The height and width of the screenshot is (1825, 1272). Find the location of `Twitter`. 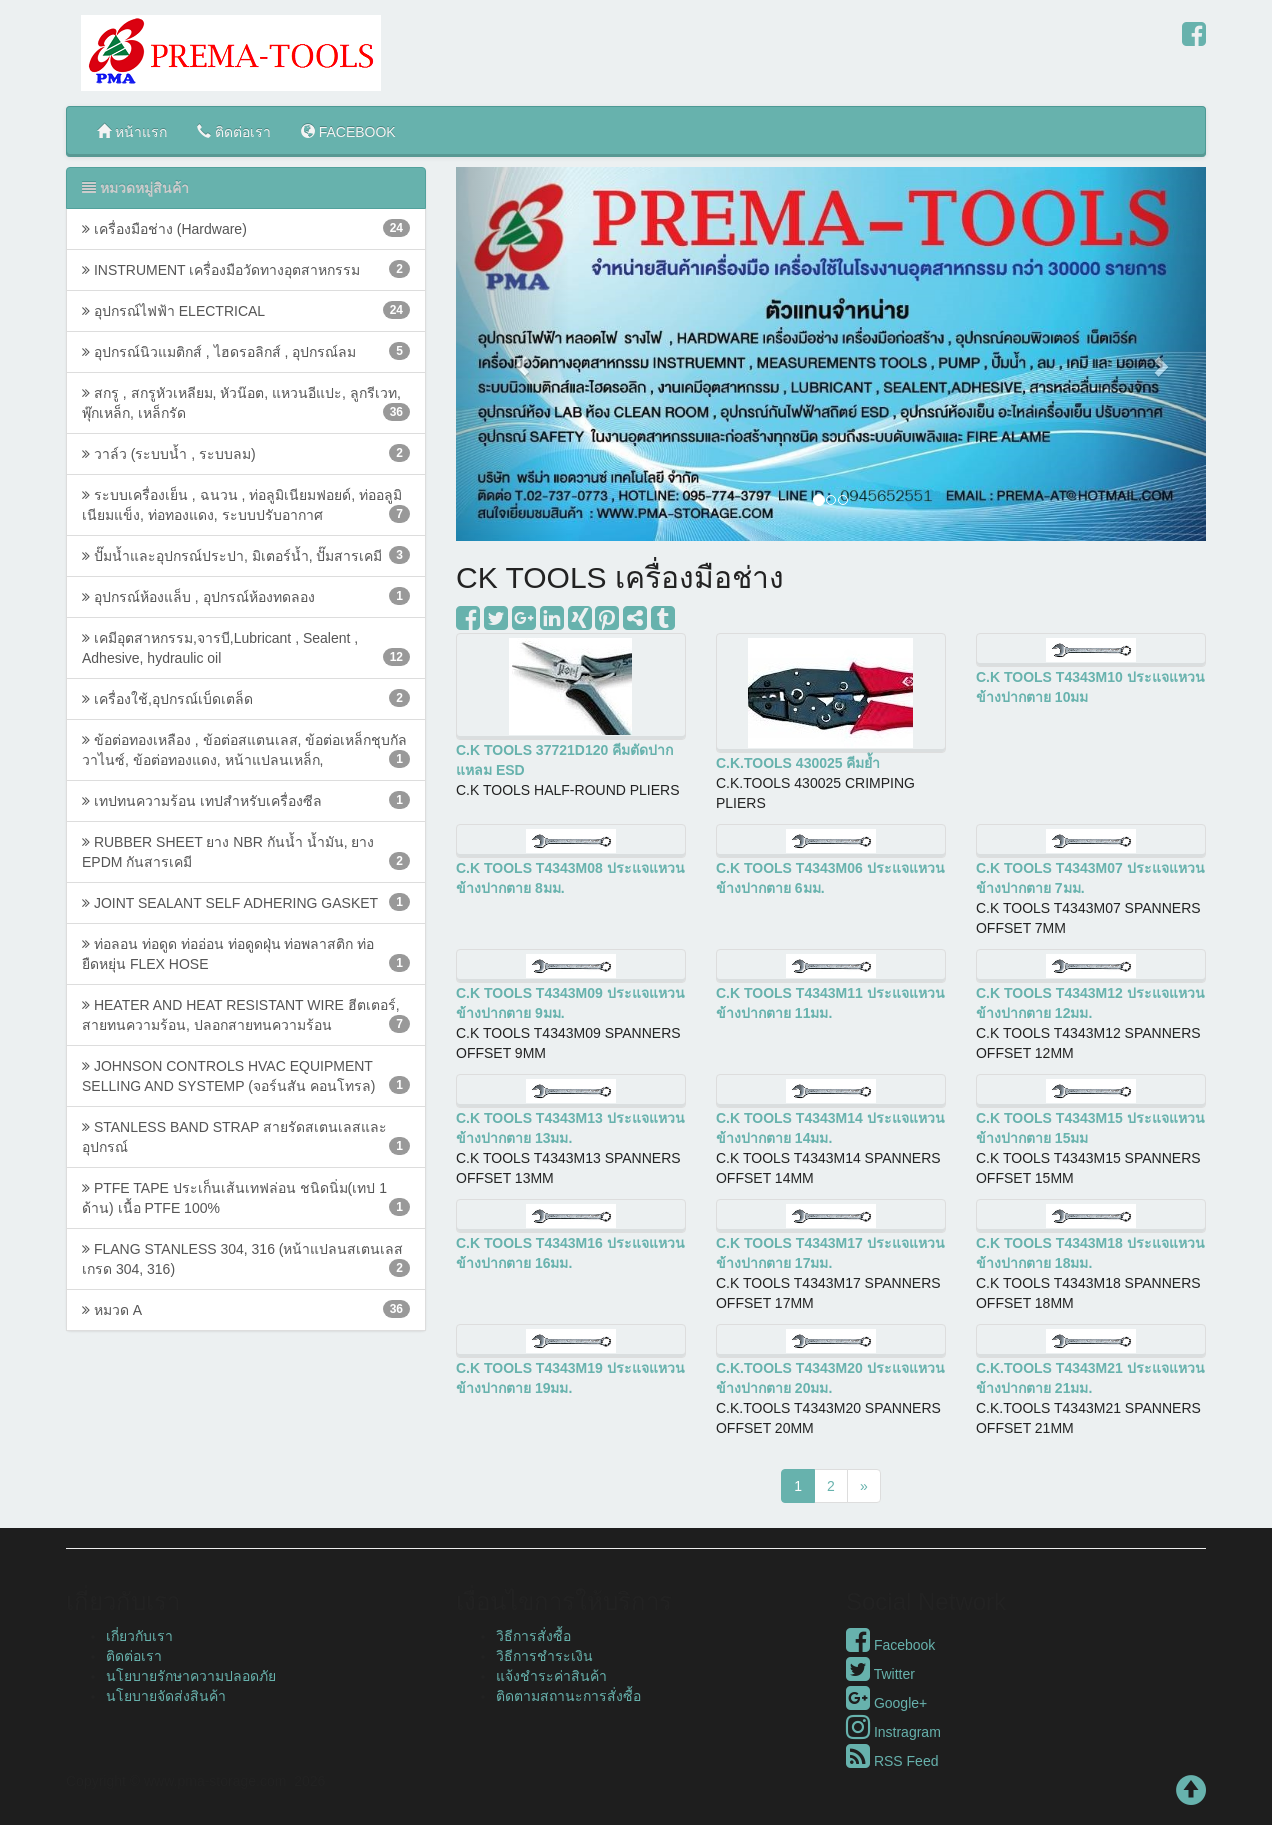

Twitter is located at coordinates (880, 1674).